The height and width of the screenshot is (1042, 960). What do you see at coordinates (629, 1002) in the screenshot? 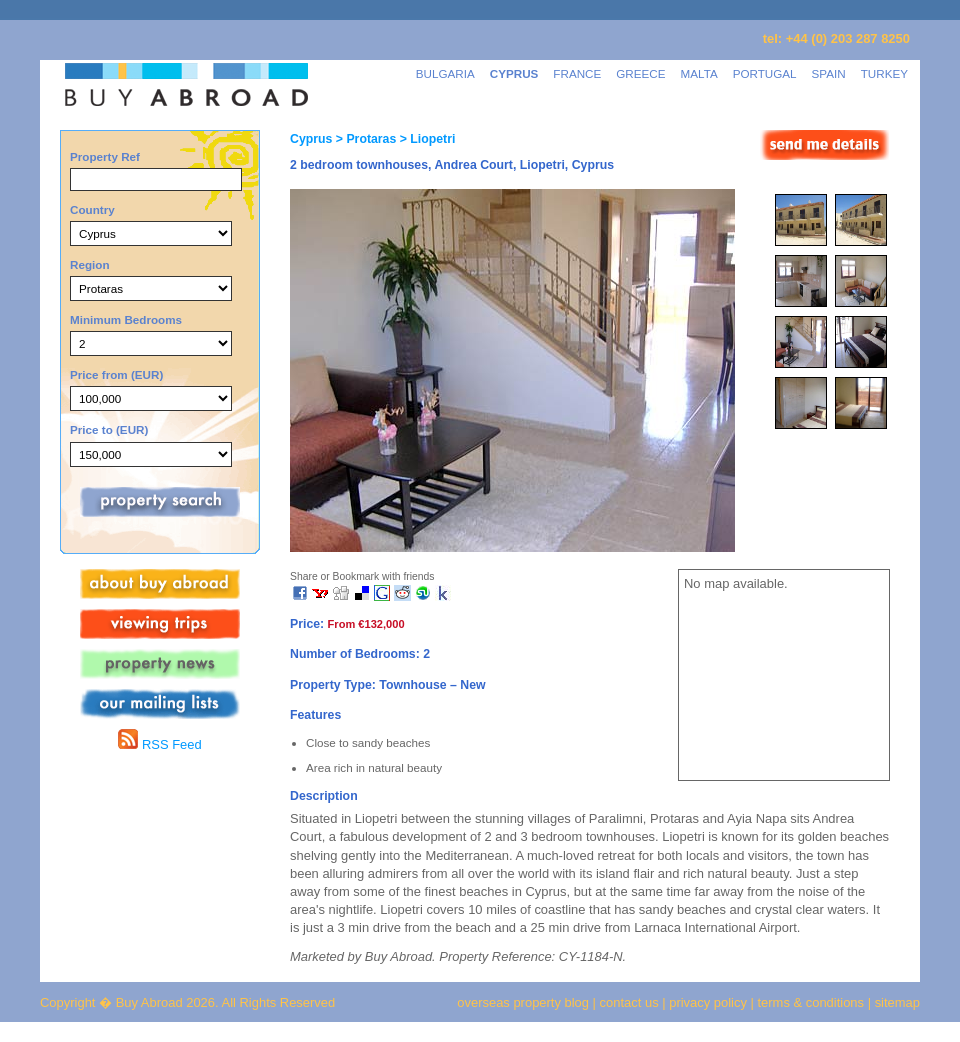
I see `contact us` at bounding box center [629, 1002].